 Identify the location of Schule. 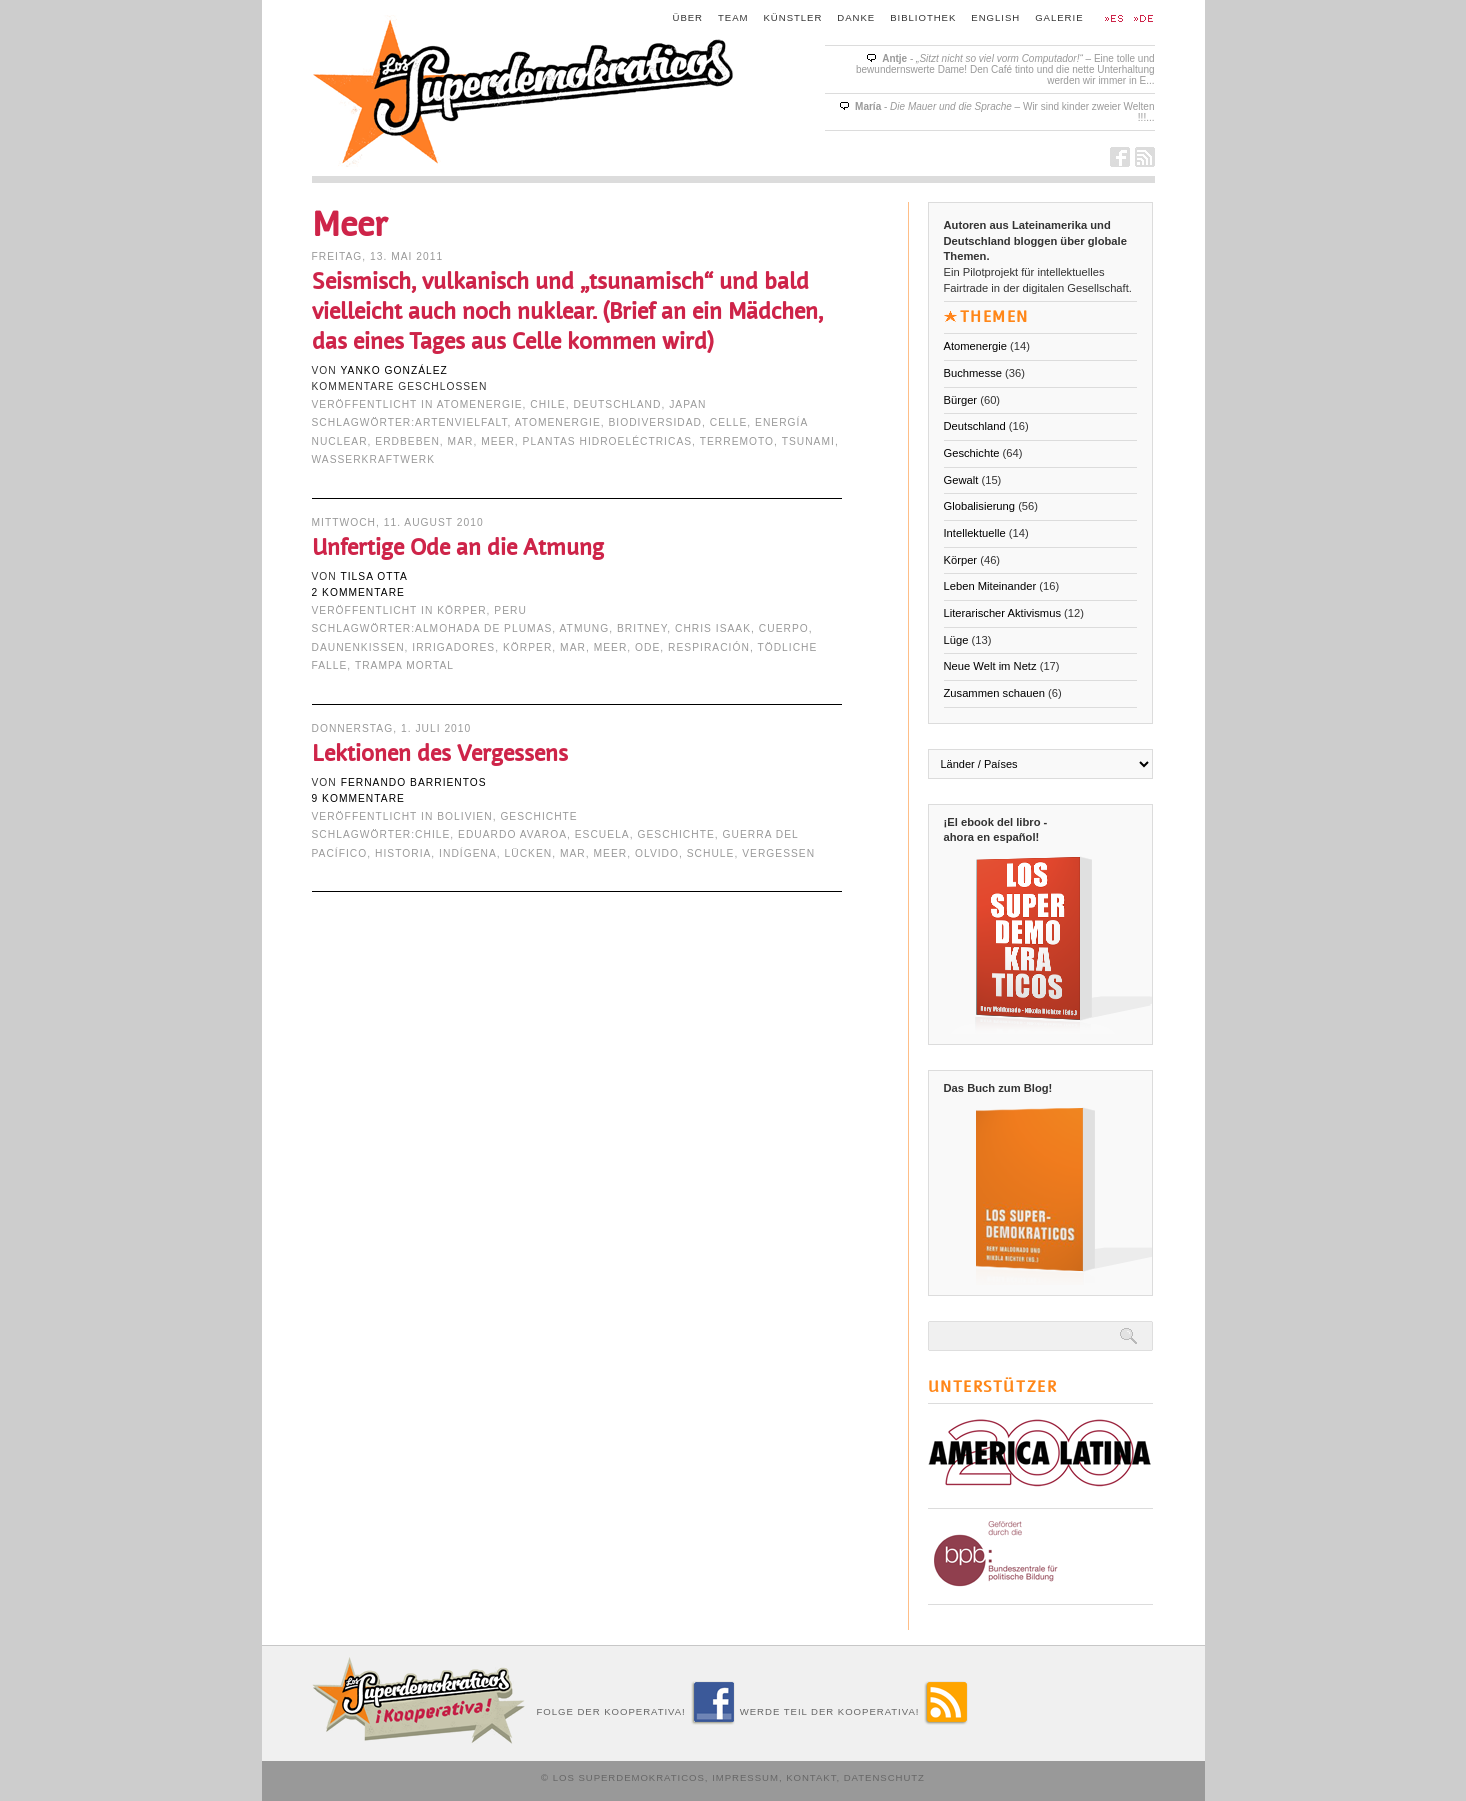
(711, 853).